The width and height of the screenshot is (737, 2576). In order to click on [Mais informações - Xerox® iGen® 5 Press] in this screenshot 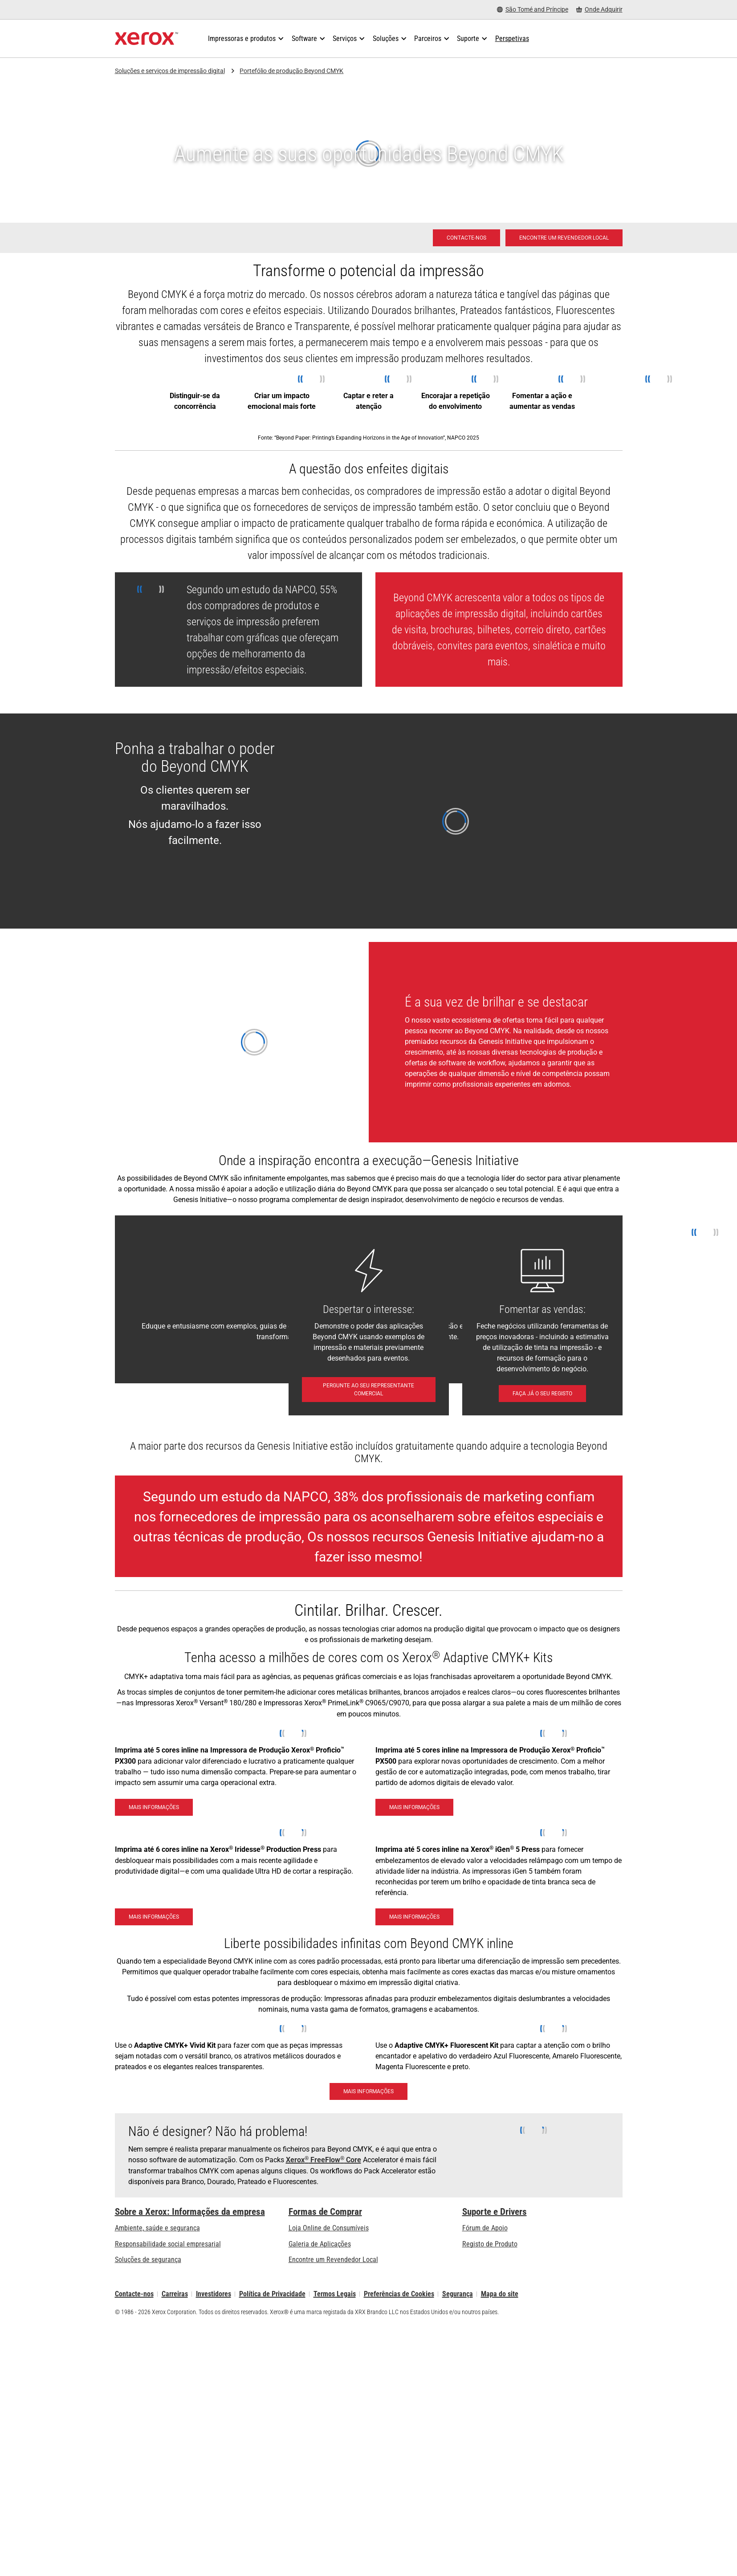, I will do `click(414, 1916)`.